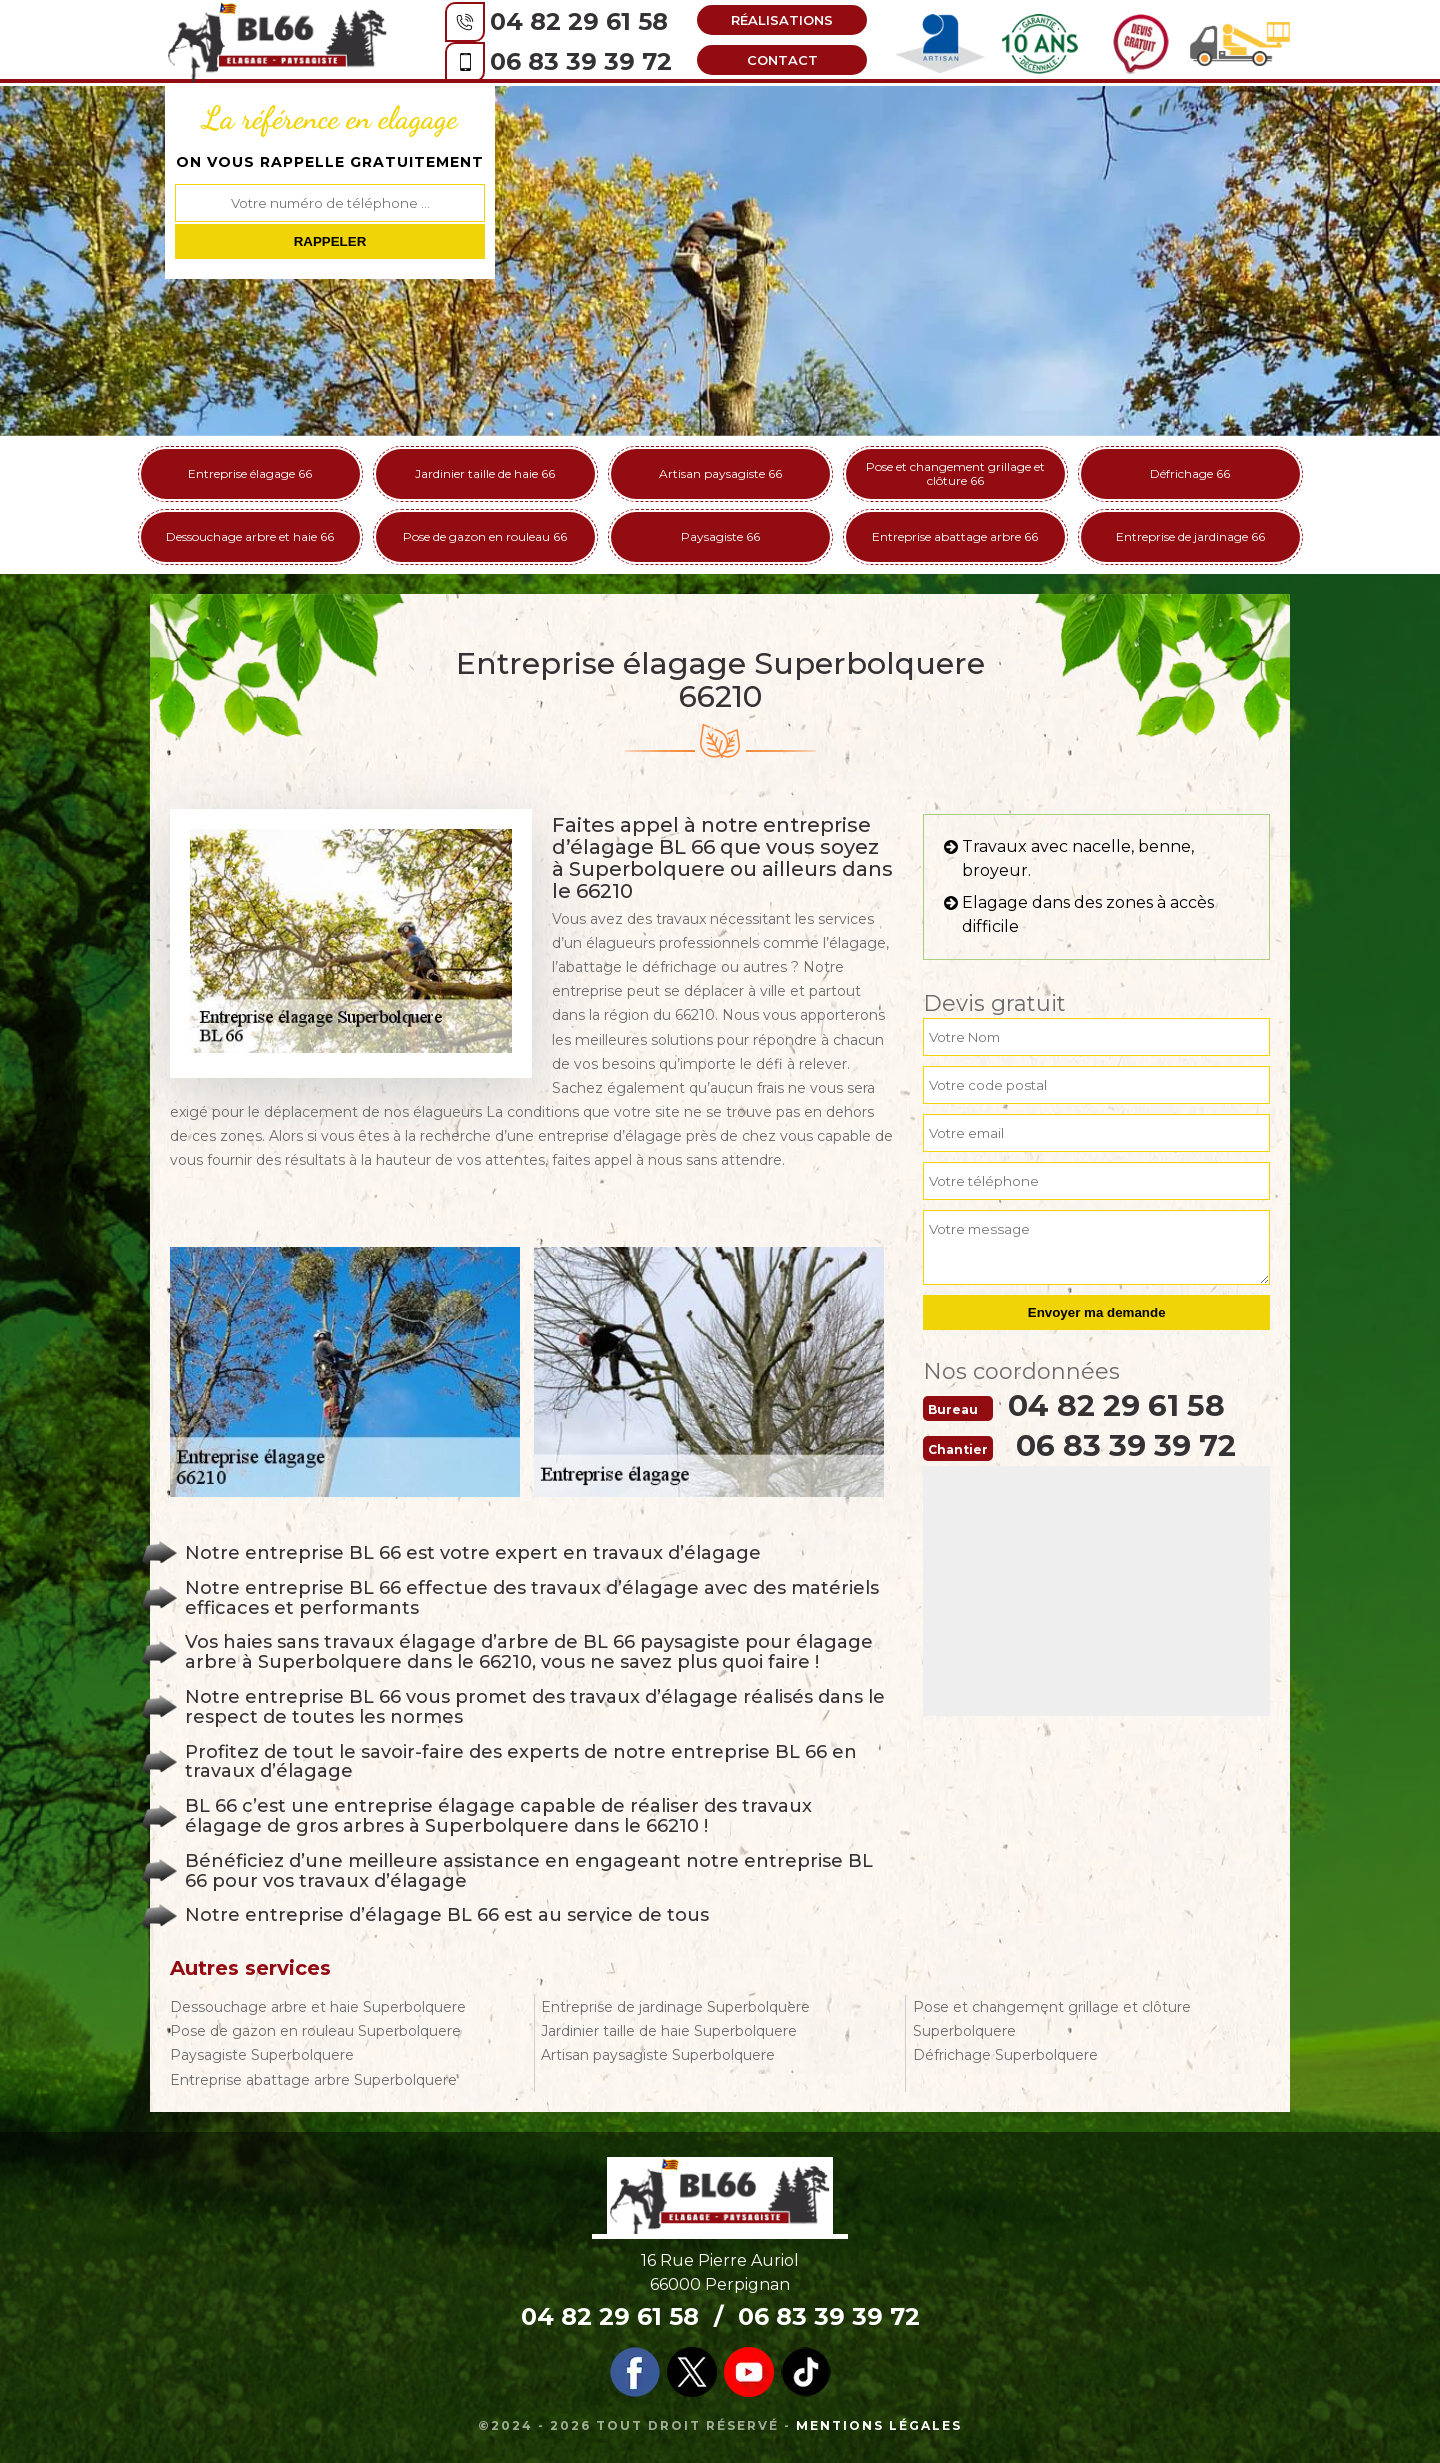 Image resolution: width=1440 pixels, height=2463 pixels. I want to click on Artisan paysagiste 66, so click(720, 473).